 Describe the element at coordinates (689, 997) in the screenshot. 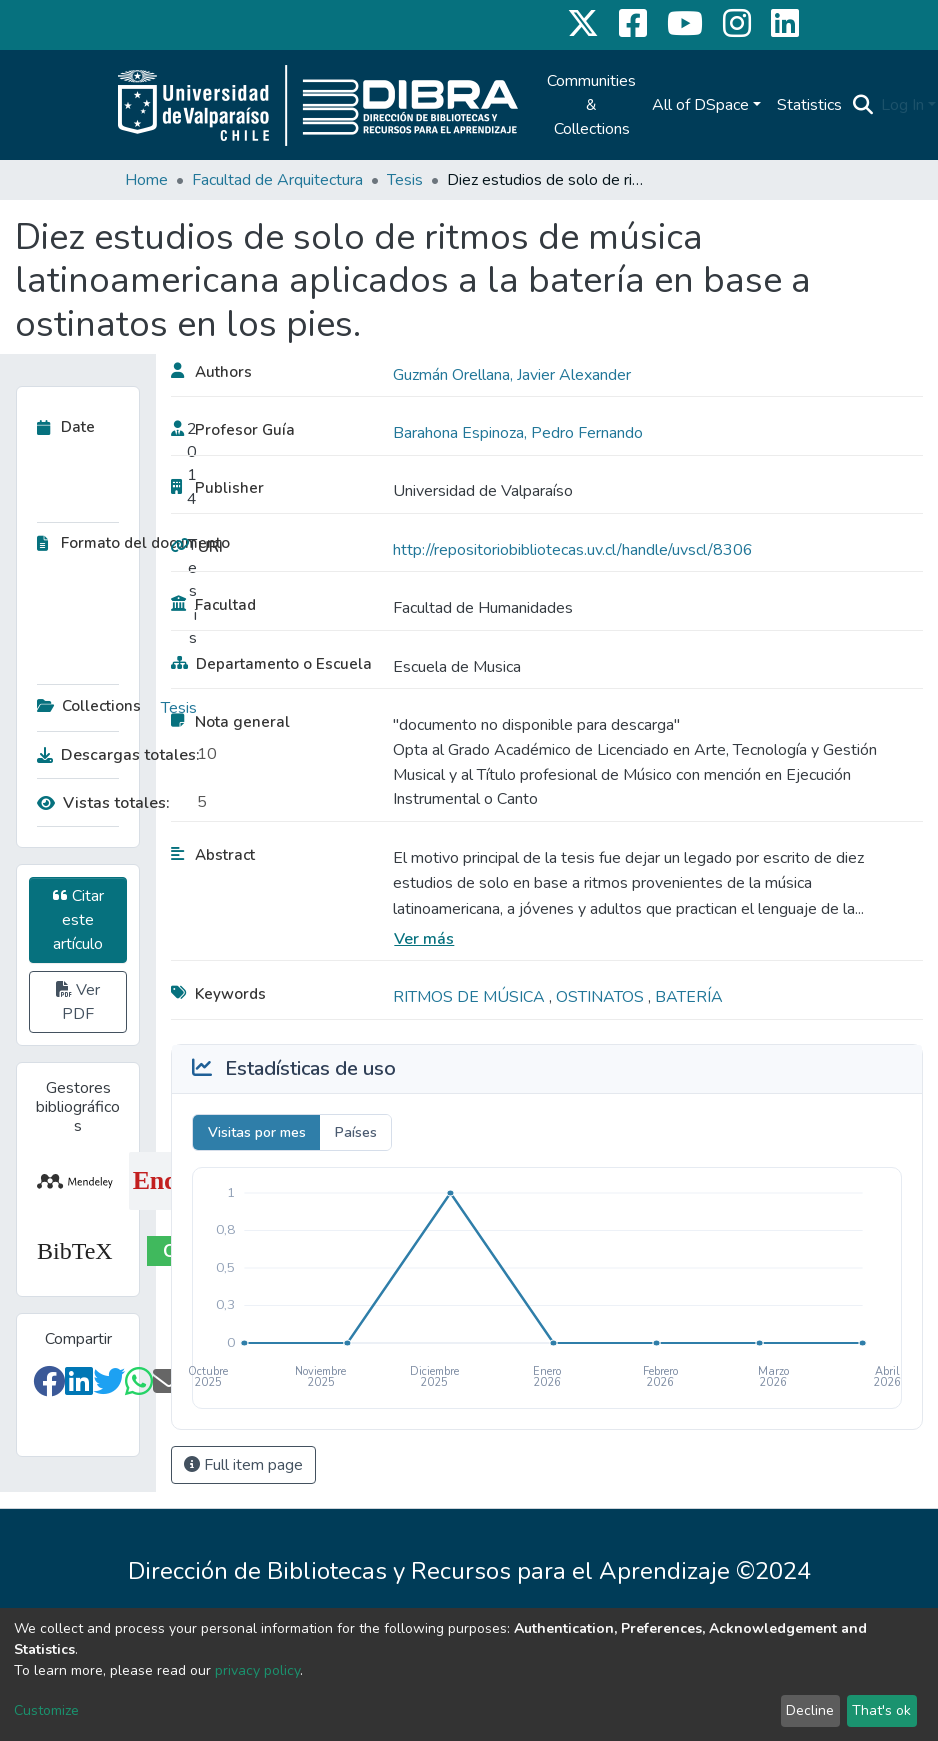

I see `BATERÍA` at that location.